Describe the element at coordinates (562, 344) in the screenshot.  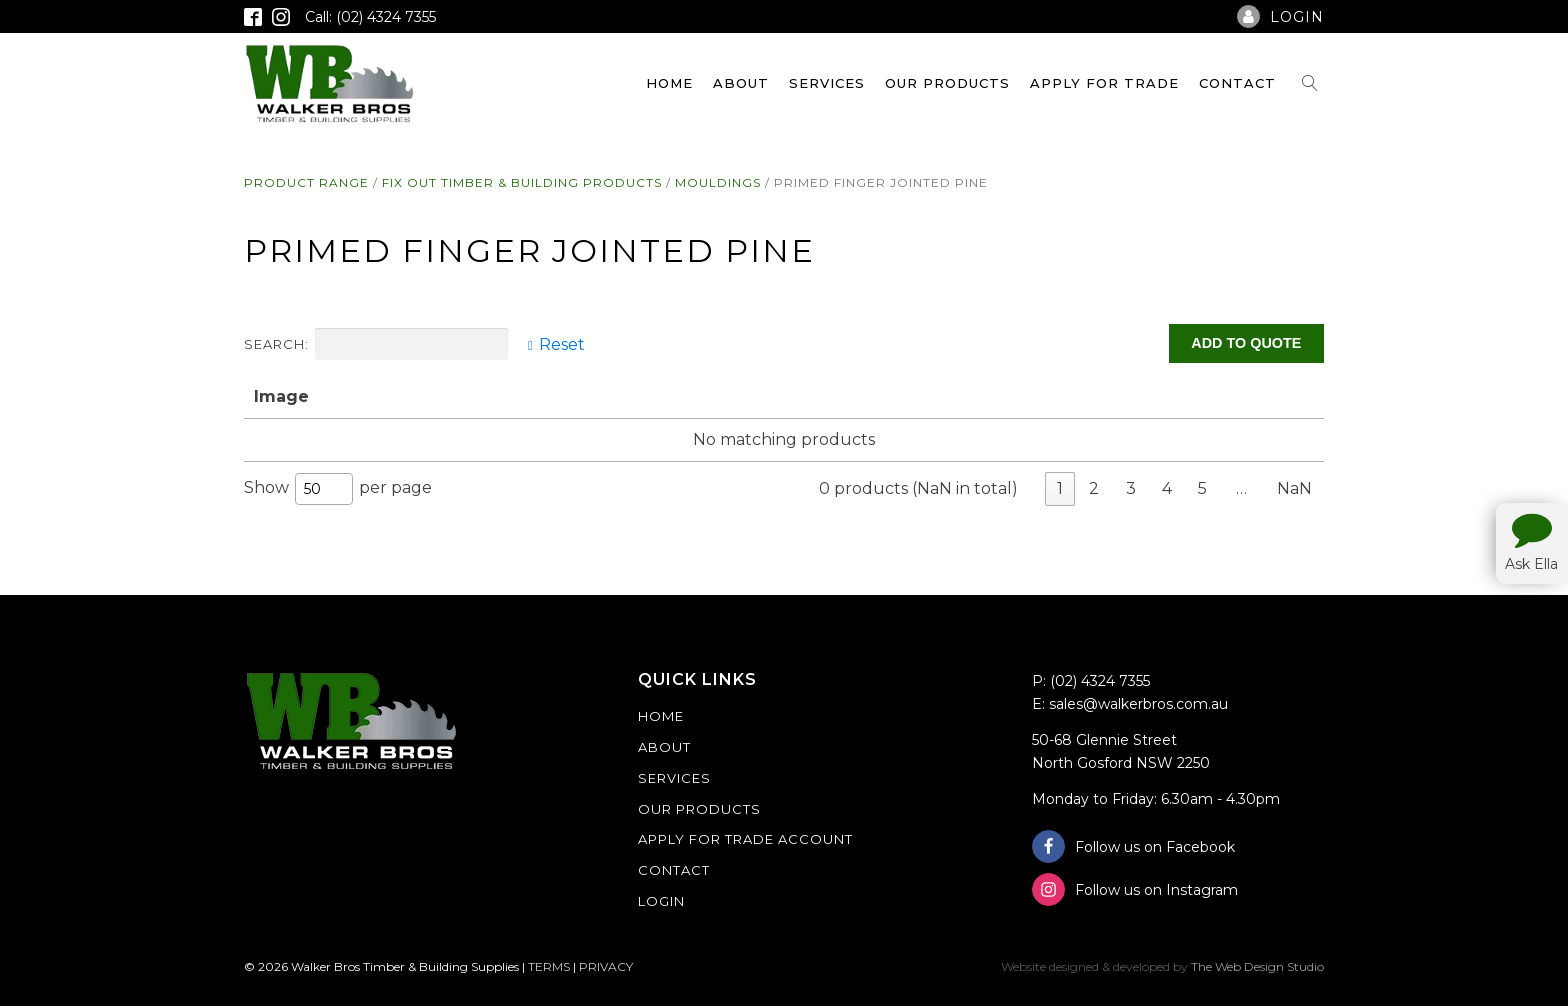
I see `Reset` at that location.